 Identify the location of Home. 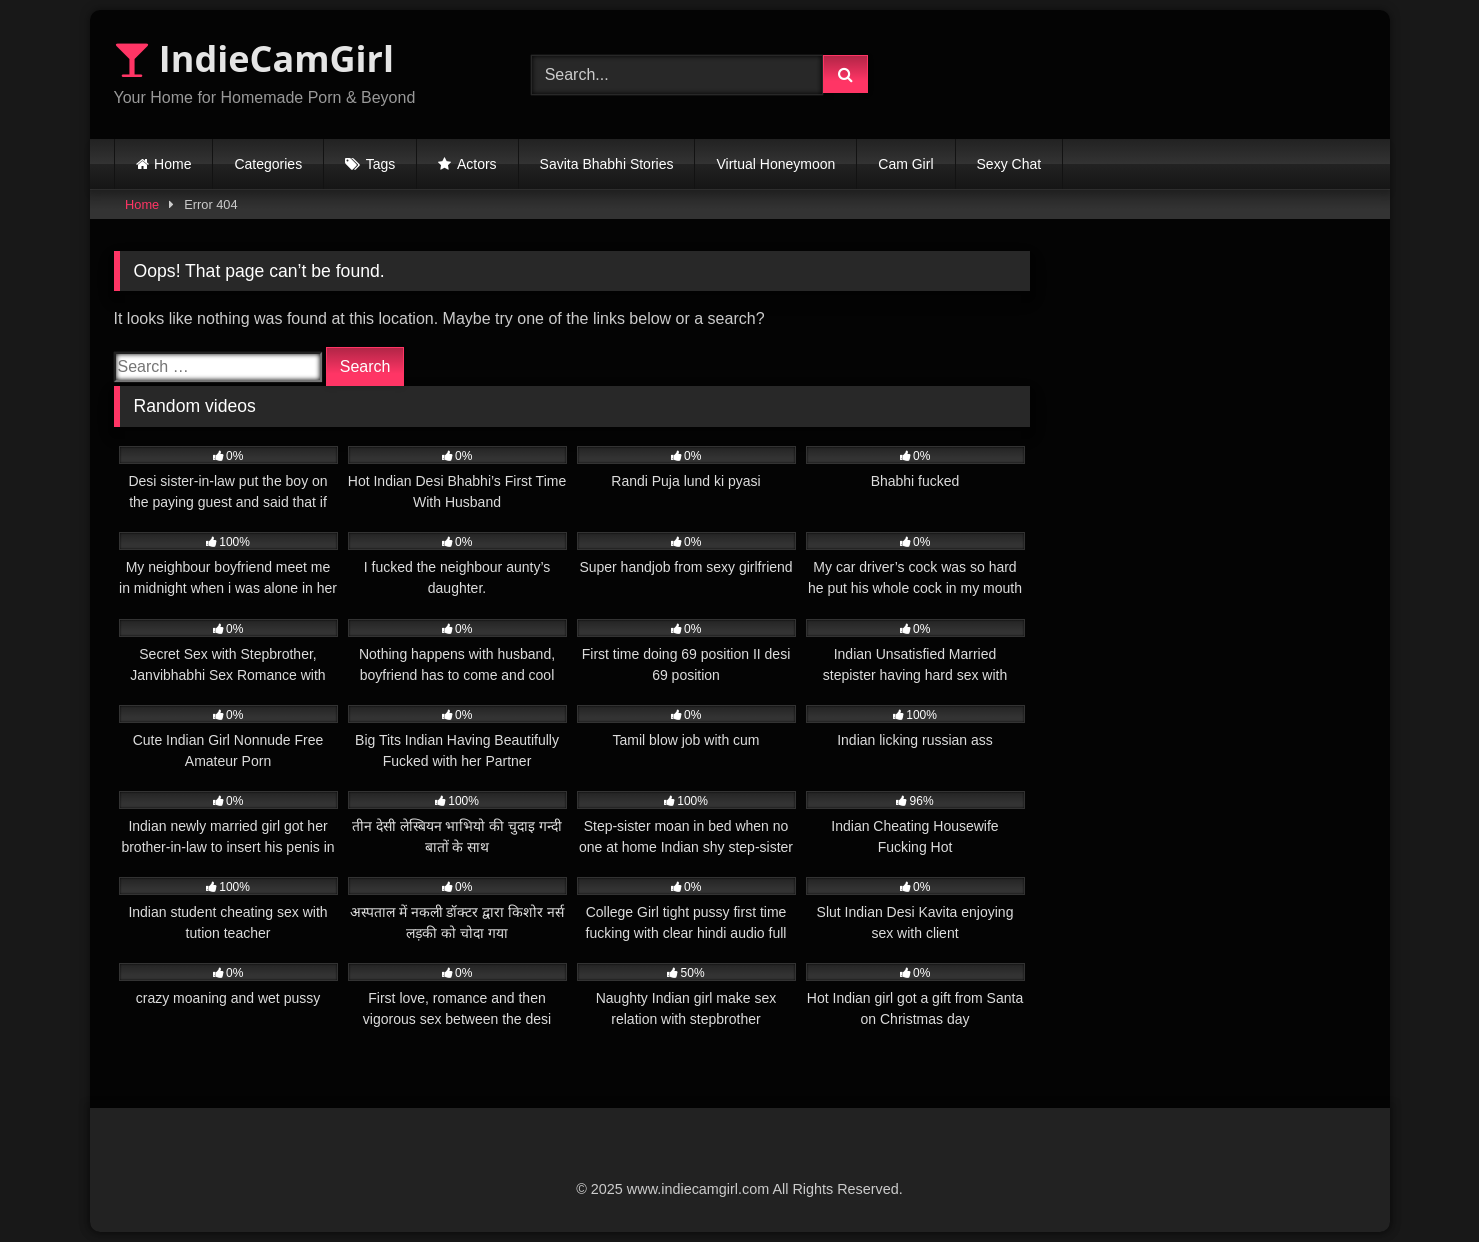
(172, 164).